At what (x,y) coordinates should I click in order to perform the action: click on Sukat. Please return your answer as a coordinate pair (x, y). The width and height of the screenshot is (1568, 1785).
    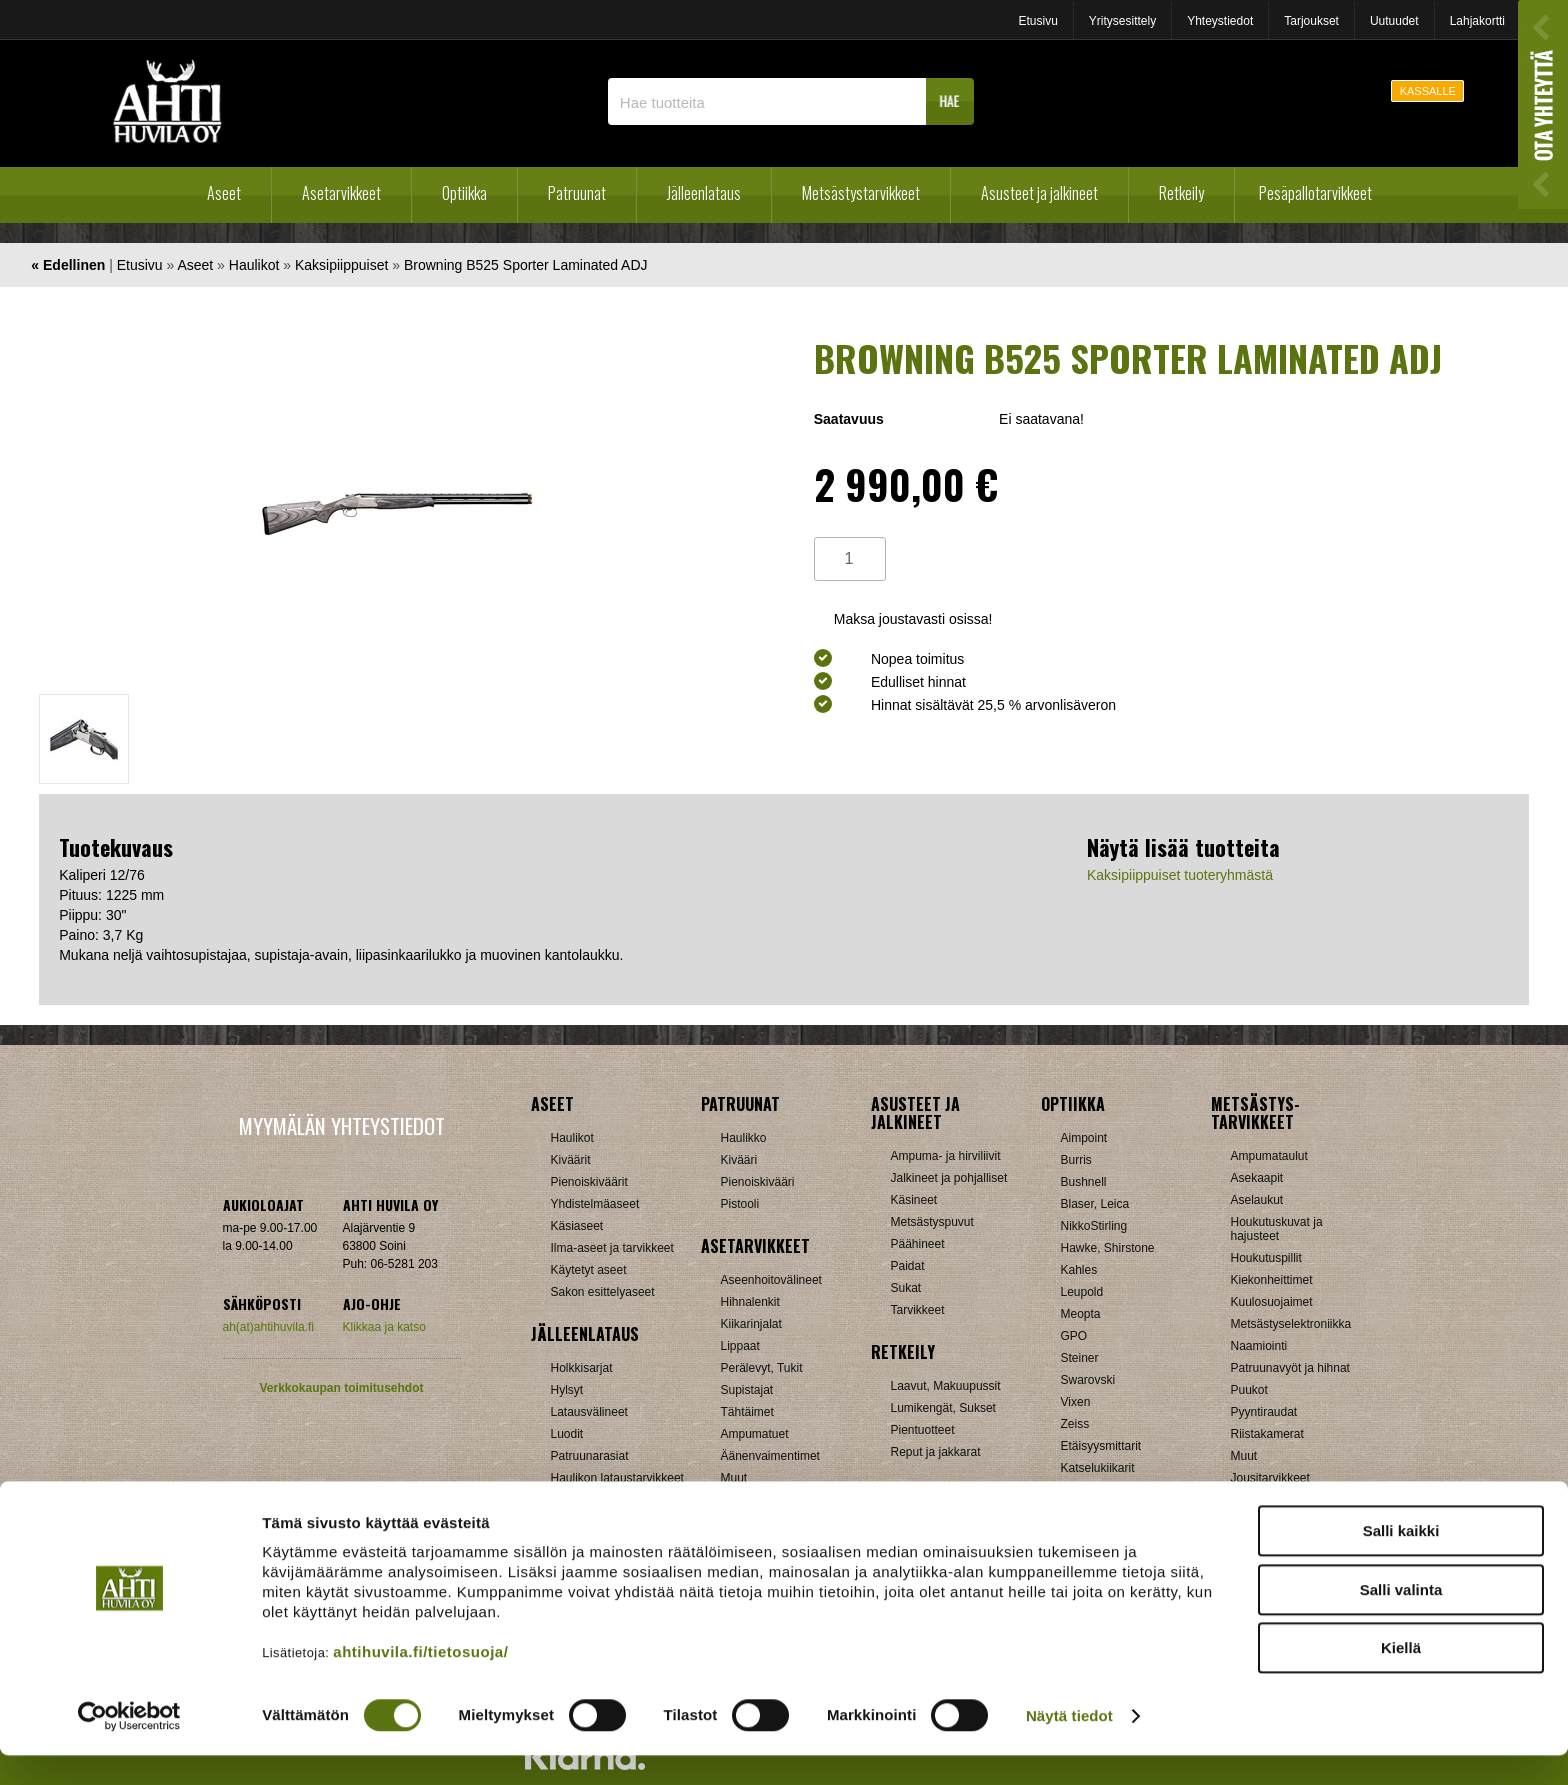
    Looking at the image, I should click on (906, 1288).